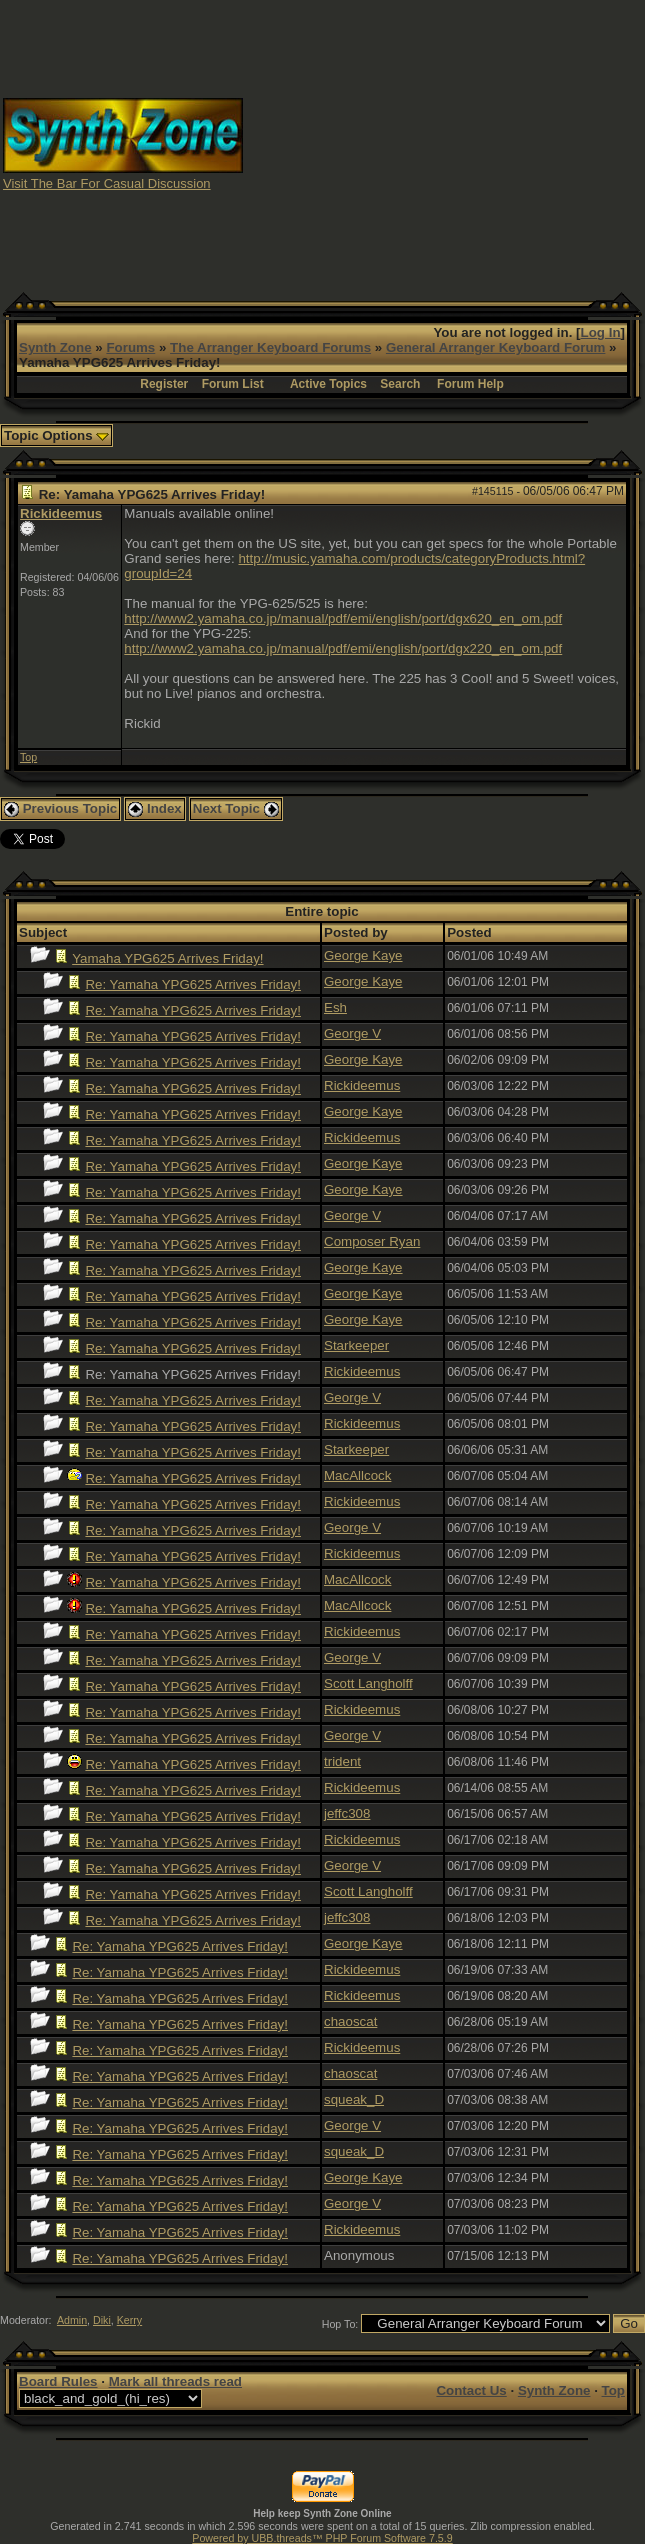  What do you see at coordinates (400, 384) in the screenshot?
I see `Search` at bounding box center [400, 384].